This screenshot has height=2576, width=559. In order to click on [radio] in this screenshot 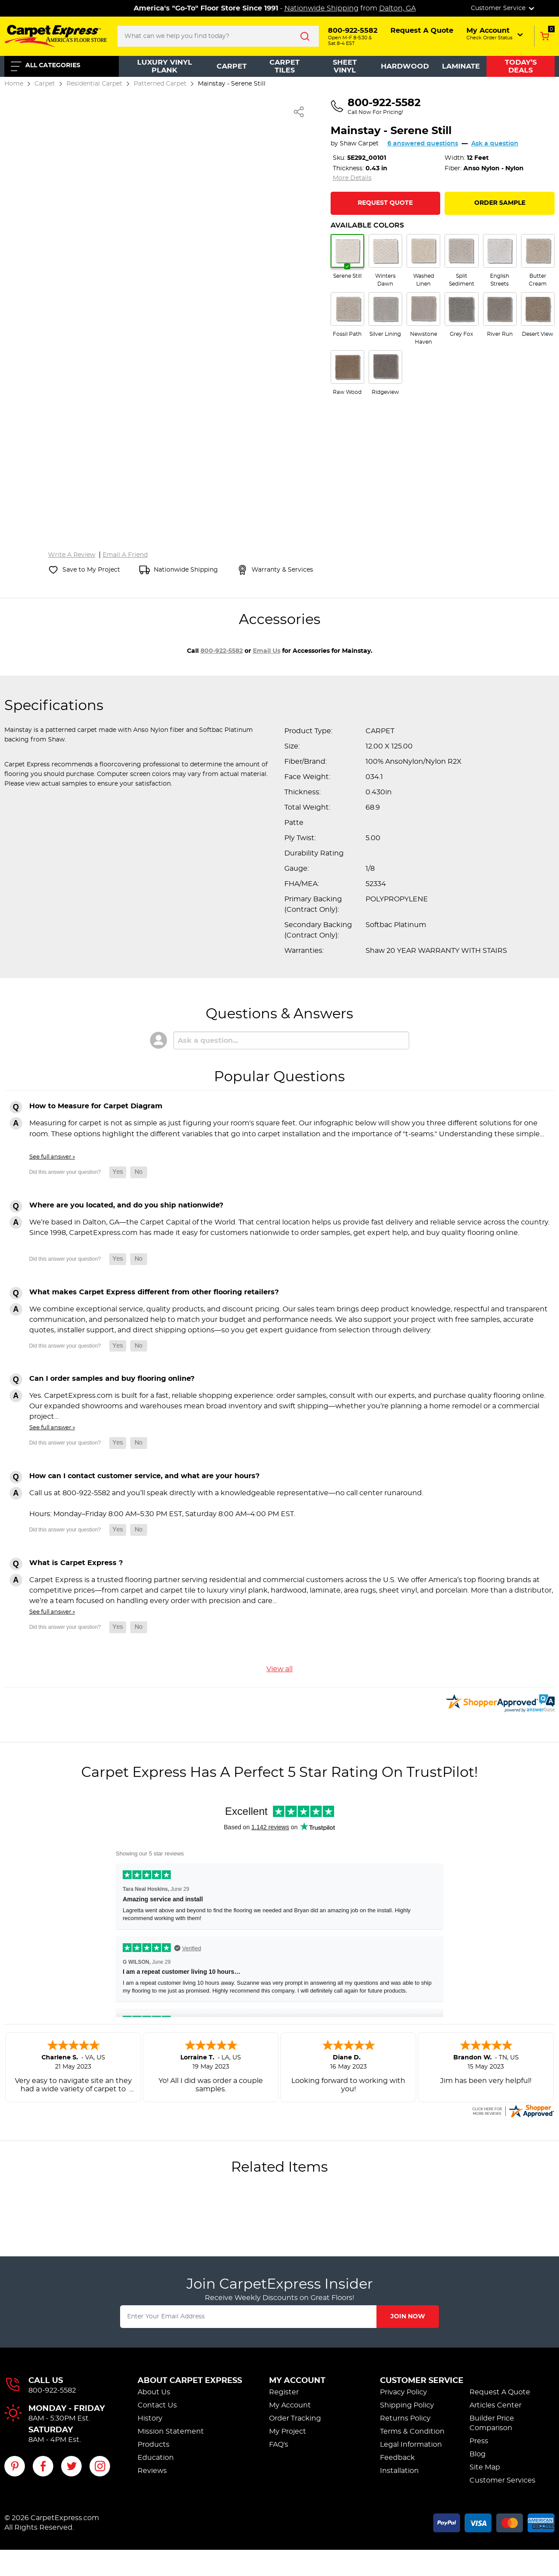, I will do `click(347, 257)`.